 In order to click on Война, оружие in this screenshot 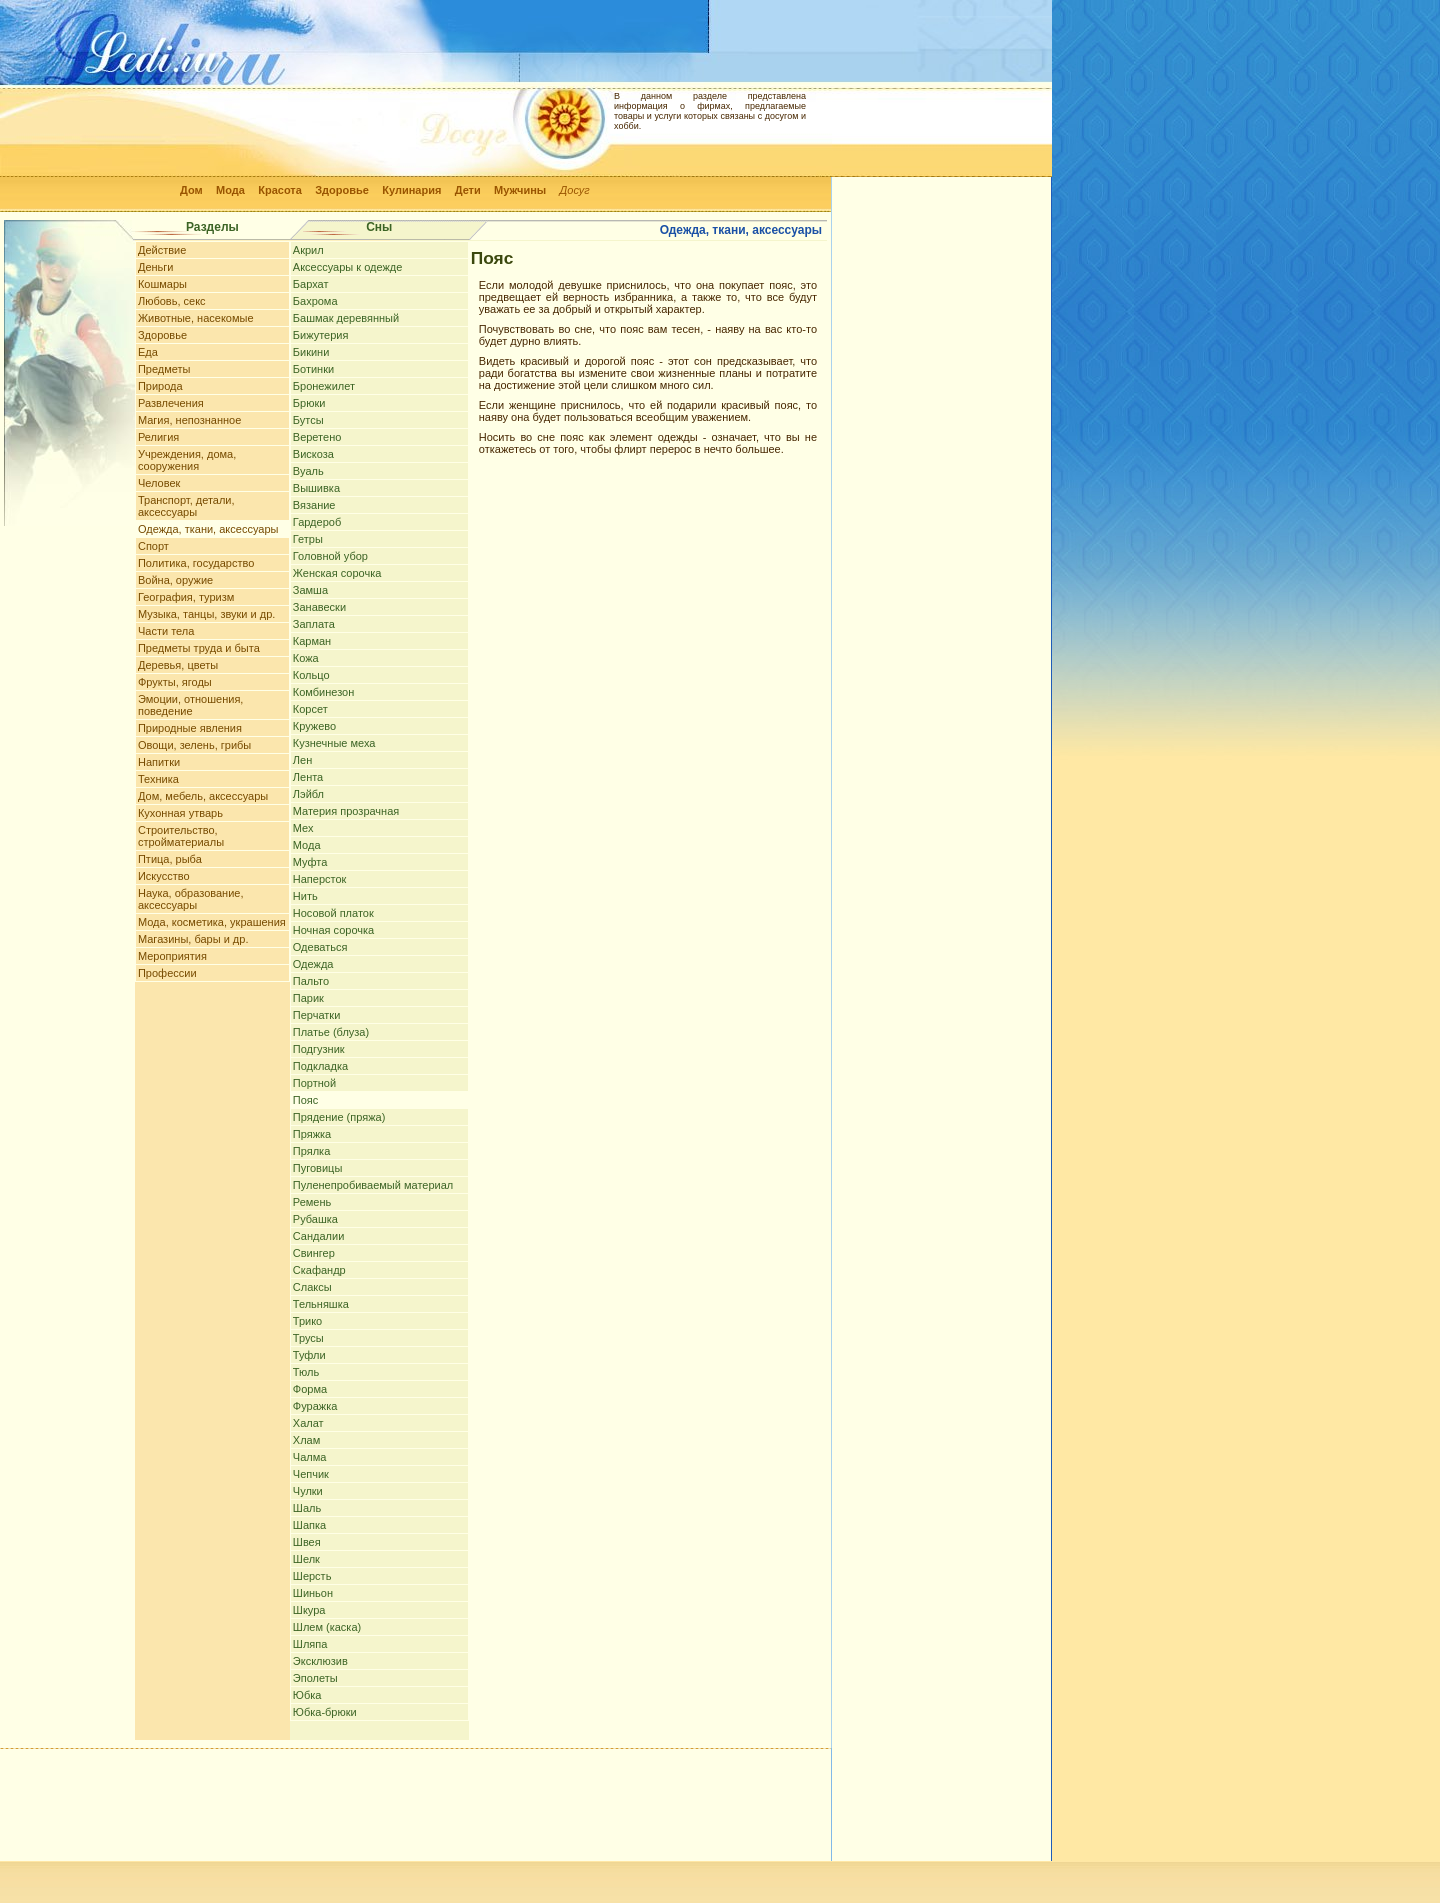, I will do `click(175, 580)`.